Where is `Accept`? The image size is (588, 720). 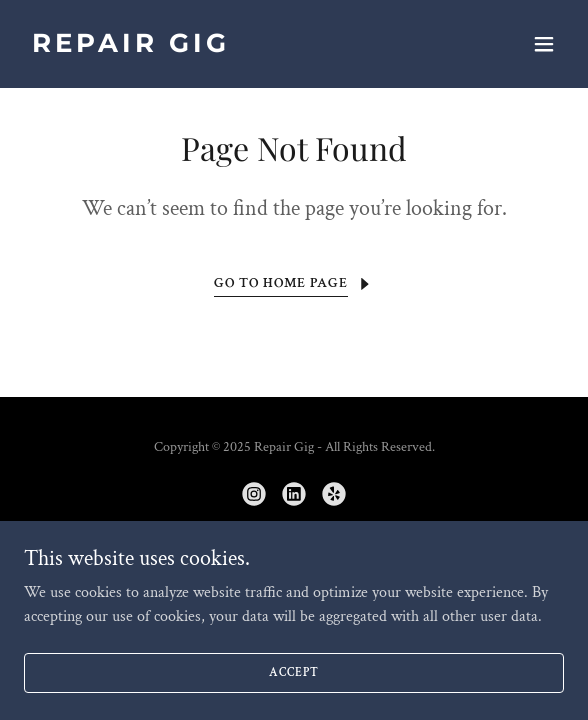 Accept is located at coordinates (293, 699).